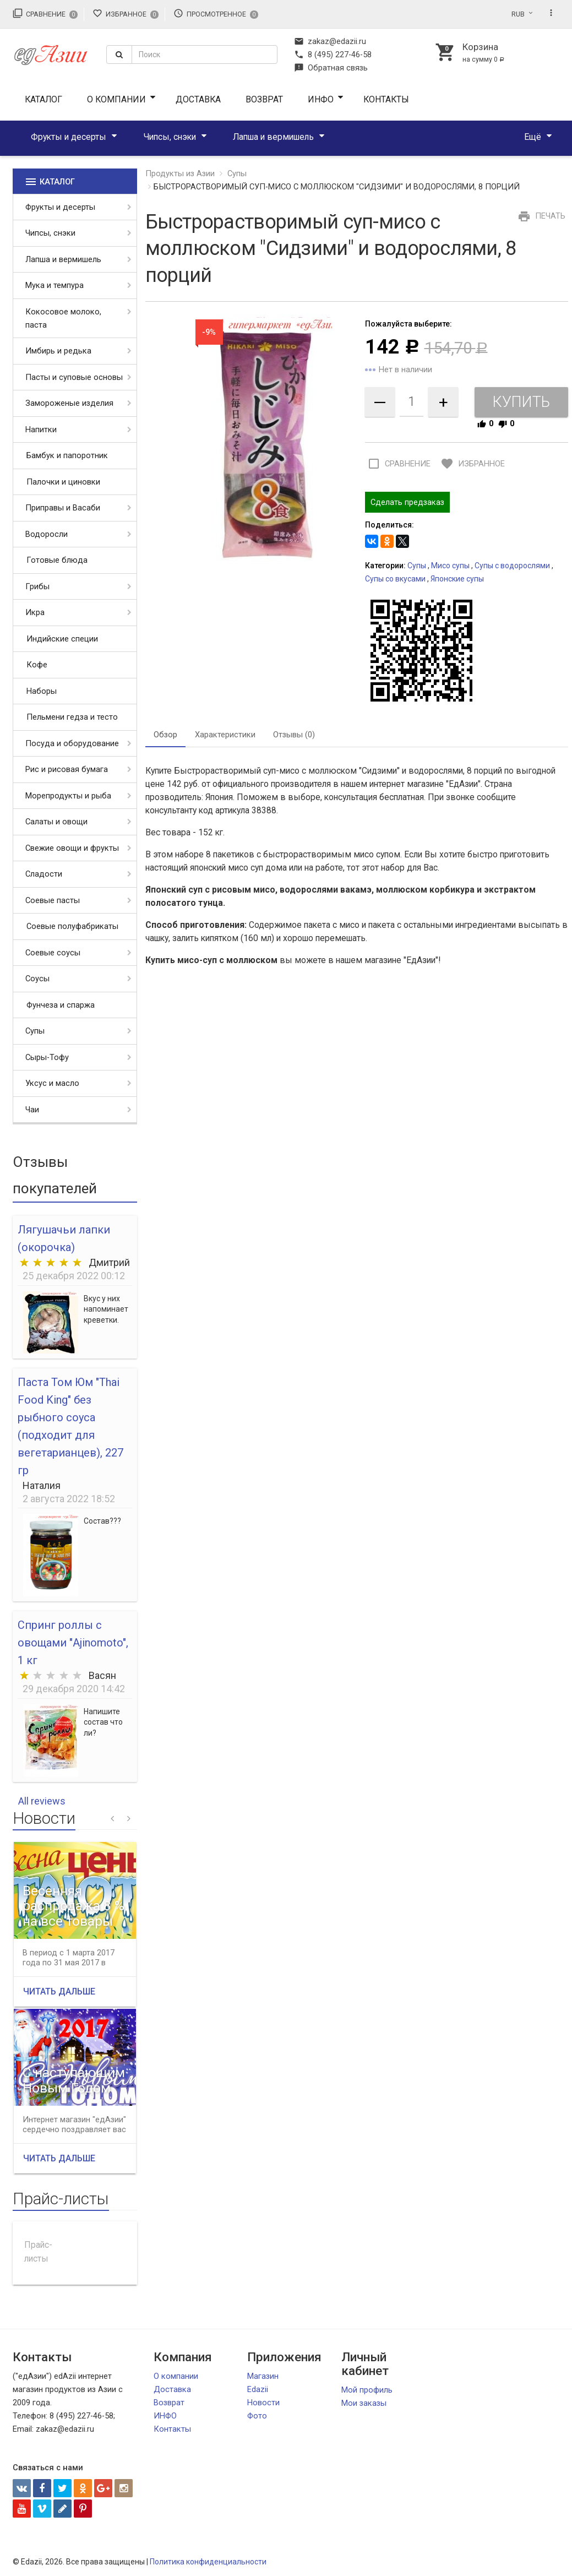 The height and width of the screenshot is (2576, 572). Describe the element at coordinates (66, 769) in the screenshot. I see `Рис и рисовая бумага` at that location.